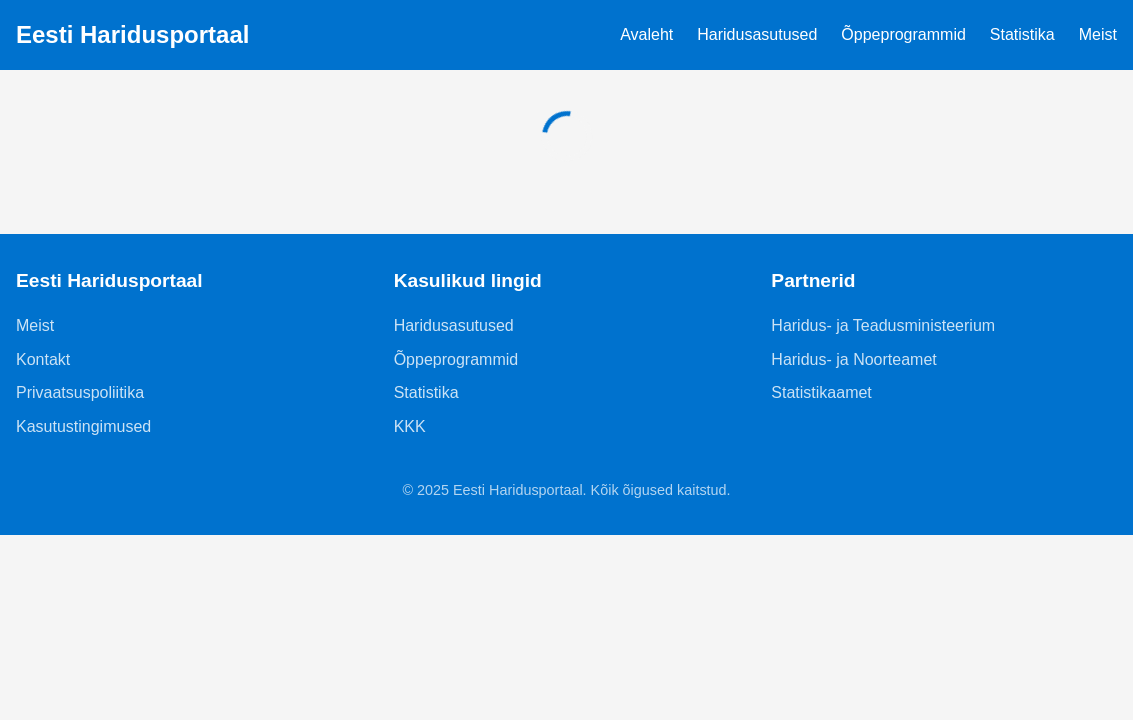  Describe the element at coordinates (821, 392) in the screenshot. I see `Statistikaamet` at that location.